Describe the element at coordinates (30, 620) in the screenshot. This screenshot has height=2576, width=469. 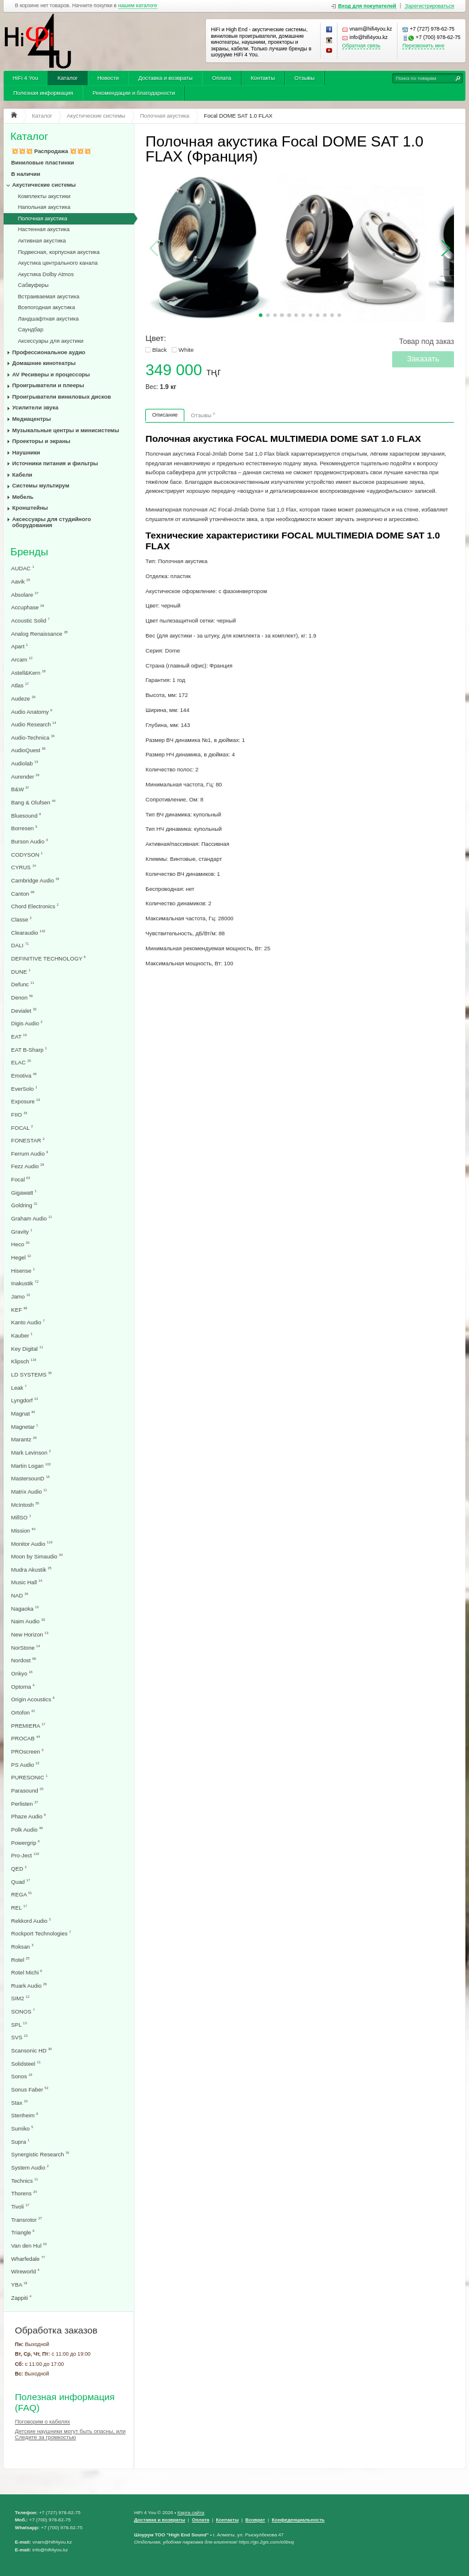
I see `Acoustic Solid` at that location.